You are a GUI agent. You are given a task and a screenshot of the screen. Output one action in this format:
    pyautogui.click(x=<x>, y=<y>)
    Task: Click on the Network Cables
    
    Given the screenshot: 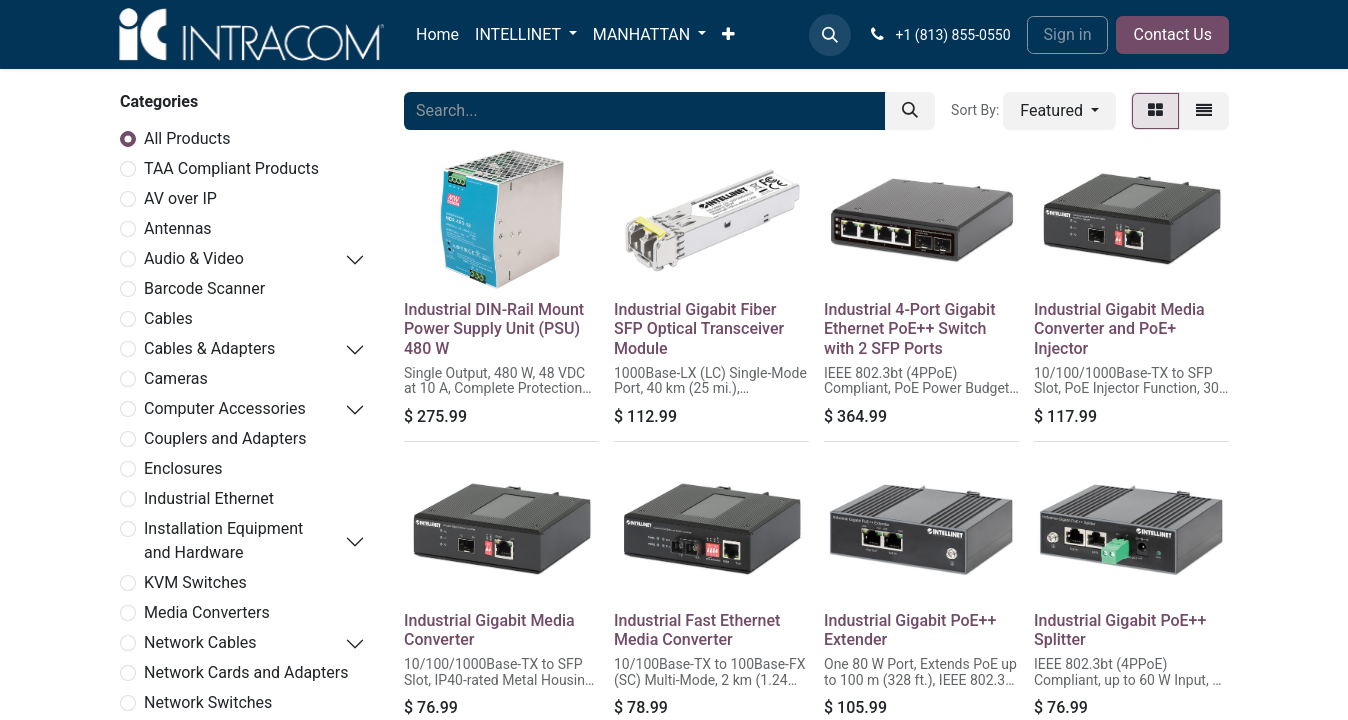 What is the action you would take?
    pyautogui.click(x=200, y=642)
    